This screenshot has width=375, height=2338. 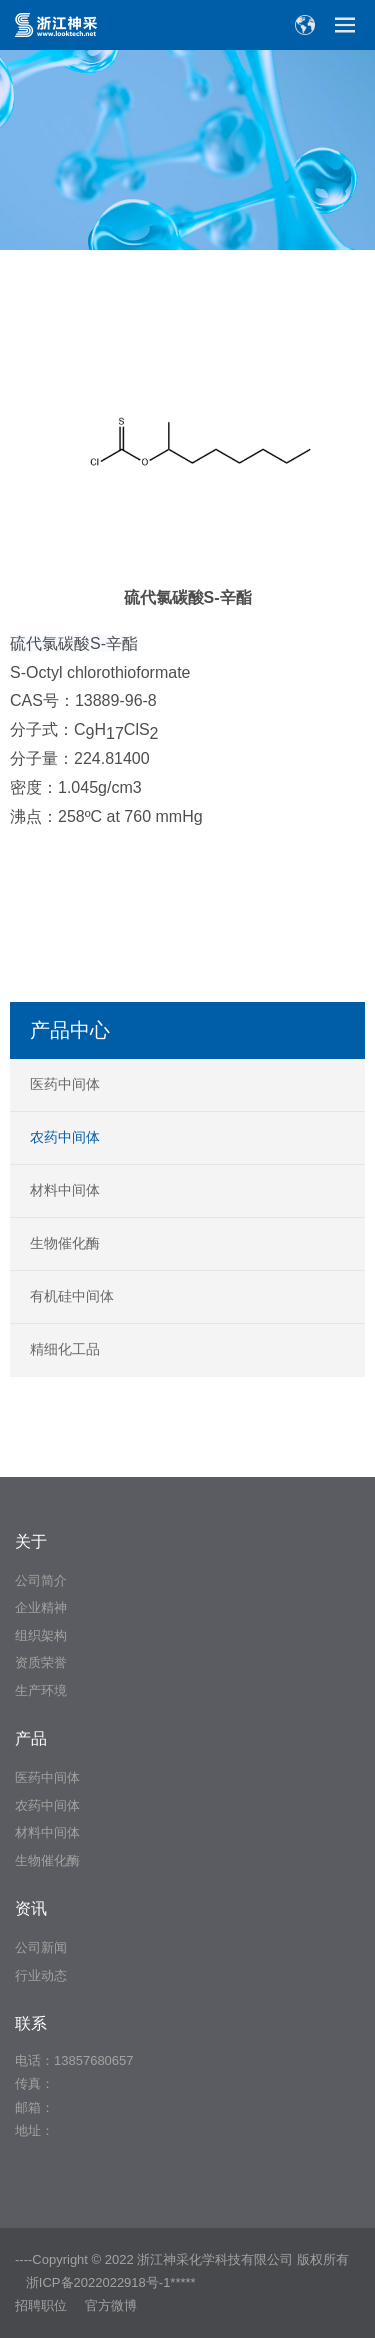 What do you see at coordinates (111, 2305) in the screenshot?
I see `官方微博` at bounding box center [111, 2305].